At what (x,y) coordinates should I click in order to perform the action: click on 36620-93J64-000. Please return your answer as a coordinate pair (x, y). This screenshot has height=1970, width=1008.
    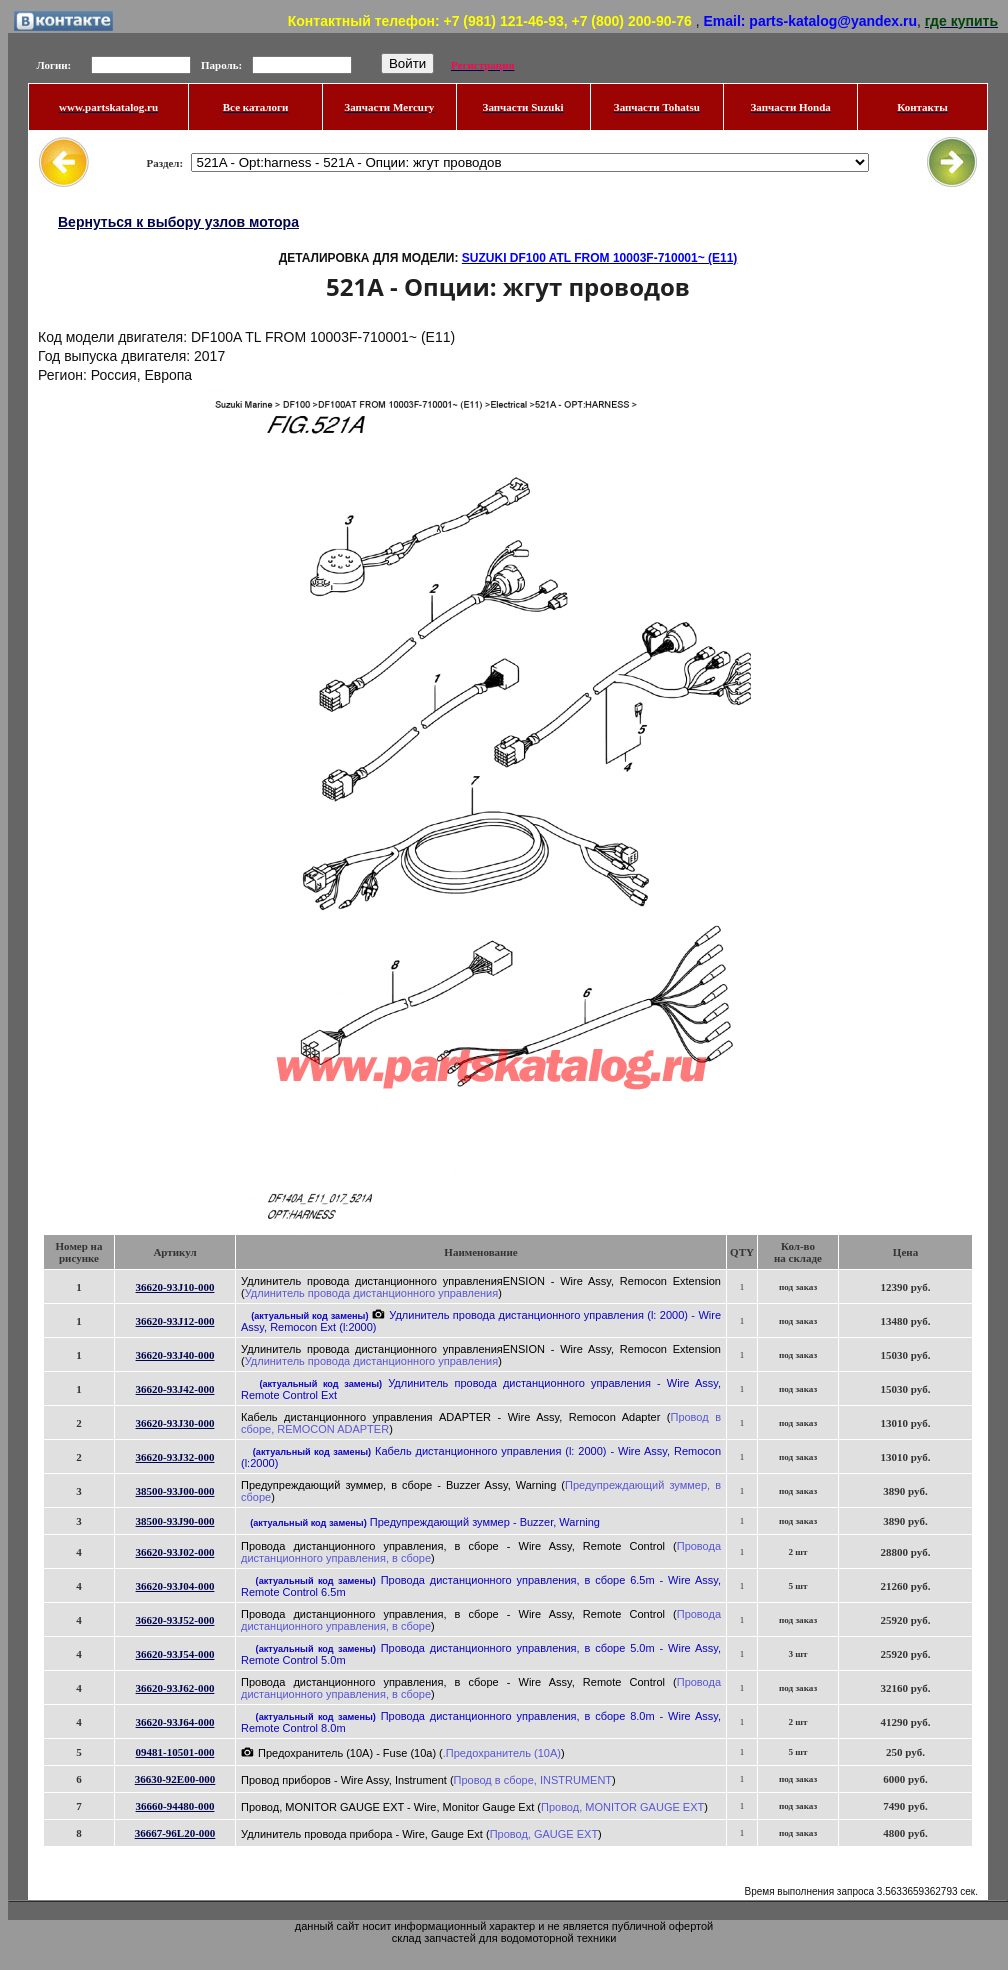
    Looking at the image, I should click on (175, 1722).